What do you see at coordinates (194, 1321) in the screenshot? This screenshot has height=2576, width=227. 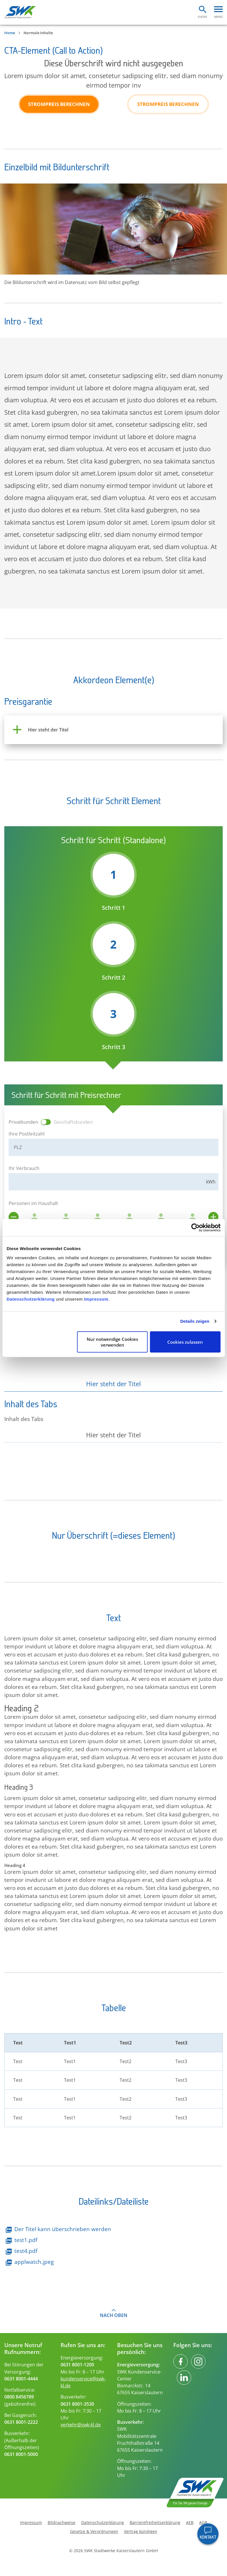 I see `Details zeigen` at bounding box center [194, 1321].